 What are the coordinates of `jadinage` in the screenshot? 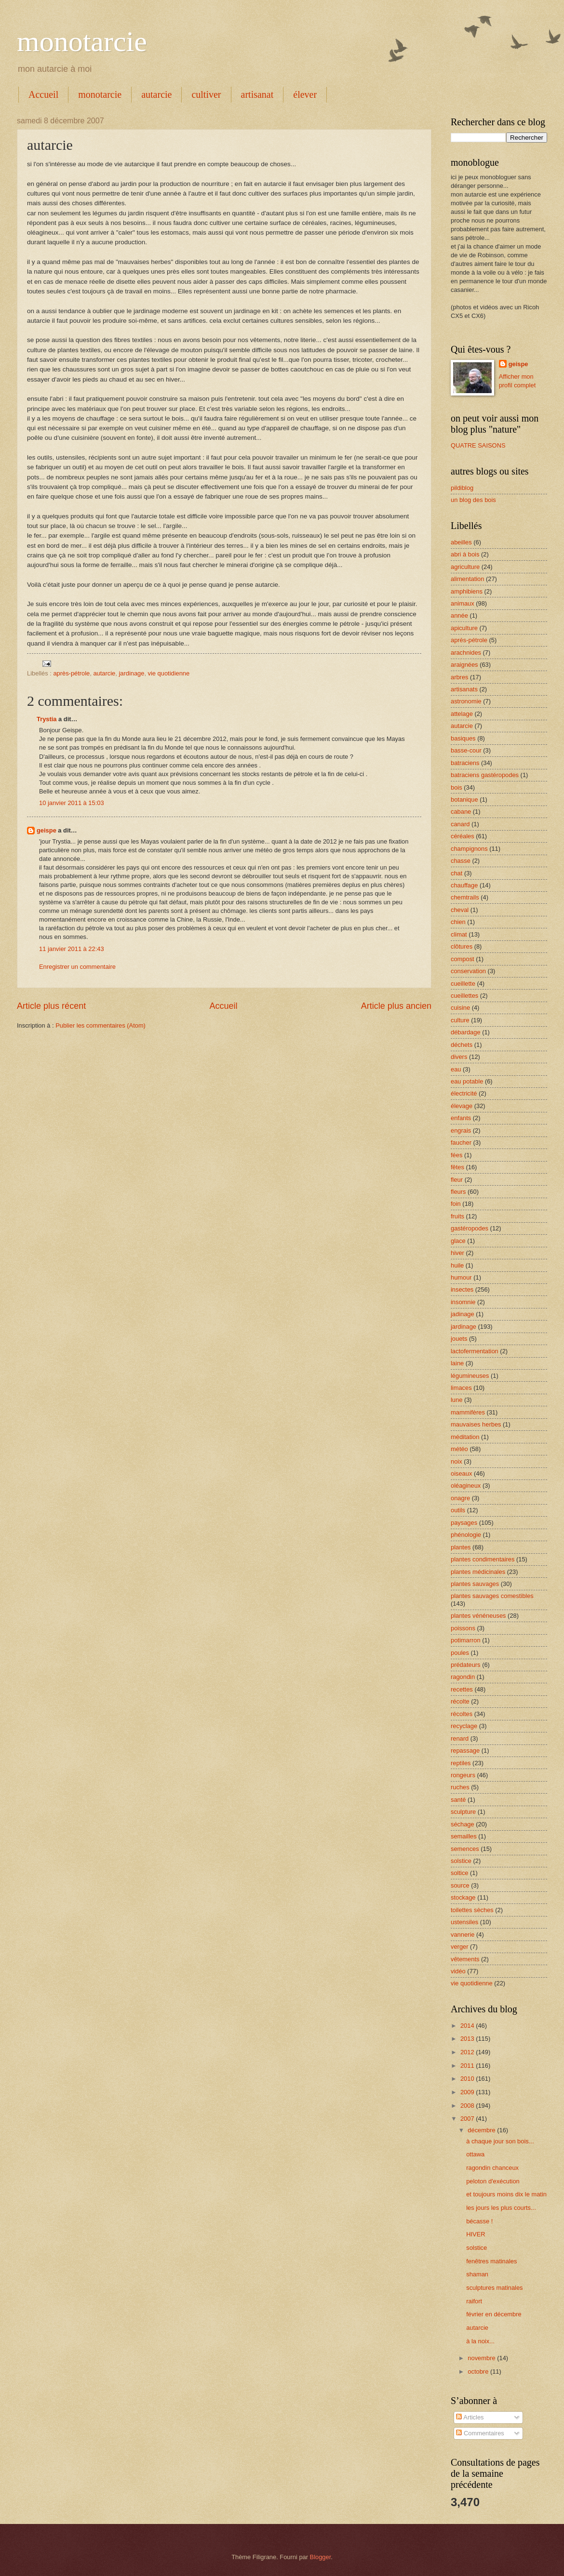 It's located at (462, 1314).